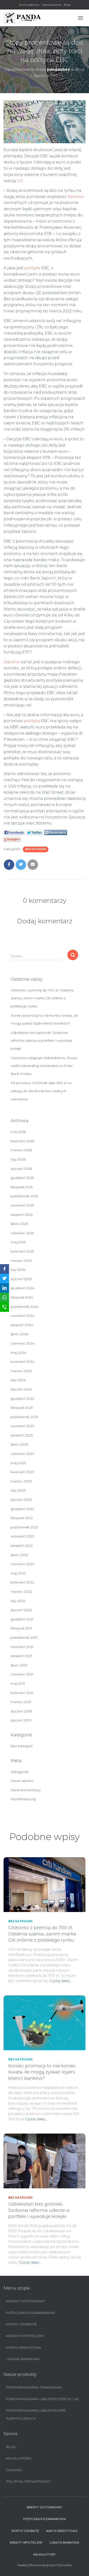 The image size is (89, 2576). What do you see at coordinates (4, 1297) in the screenshot?
I see `[WhatsApp]` at bounding box center [4, 1297].